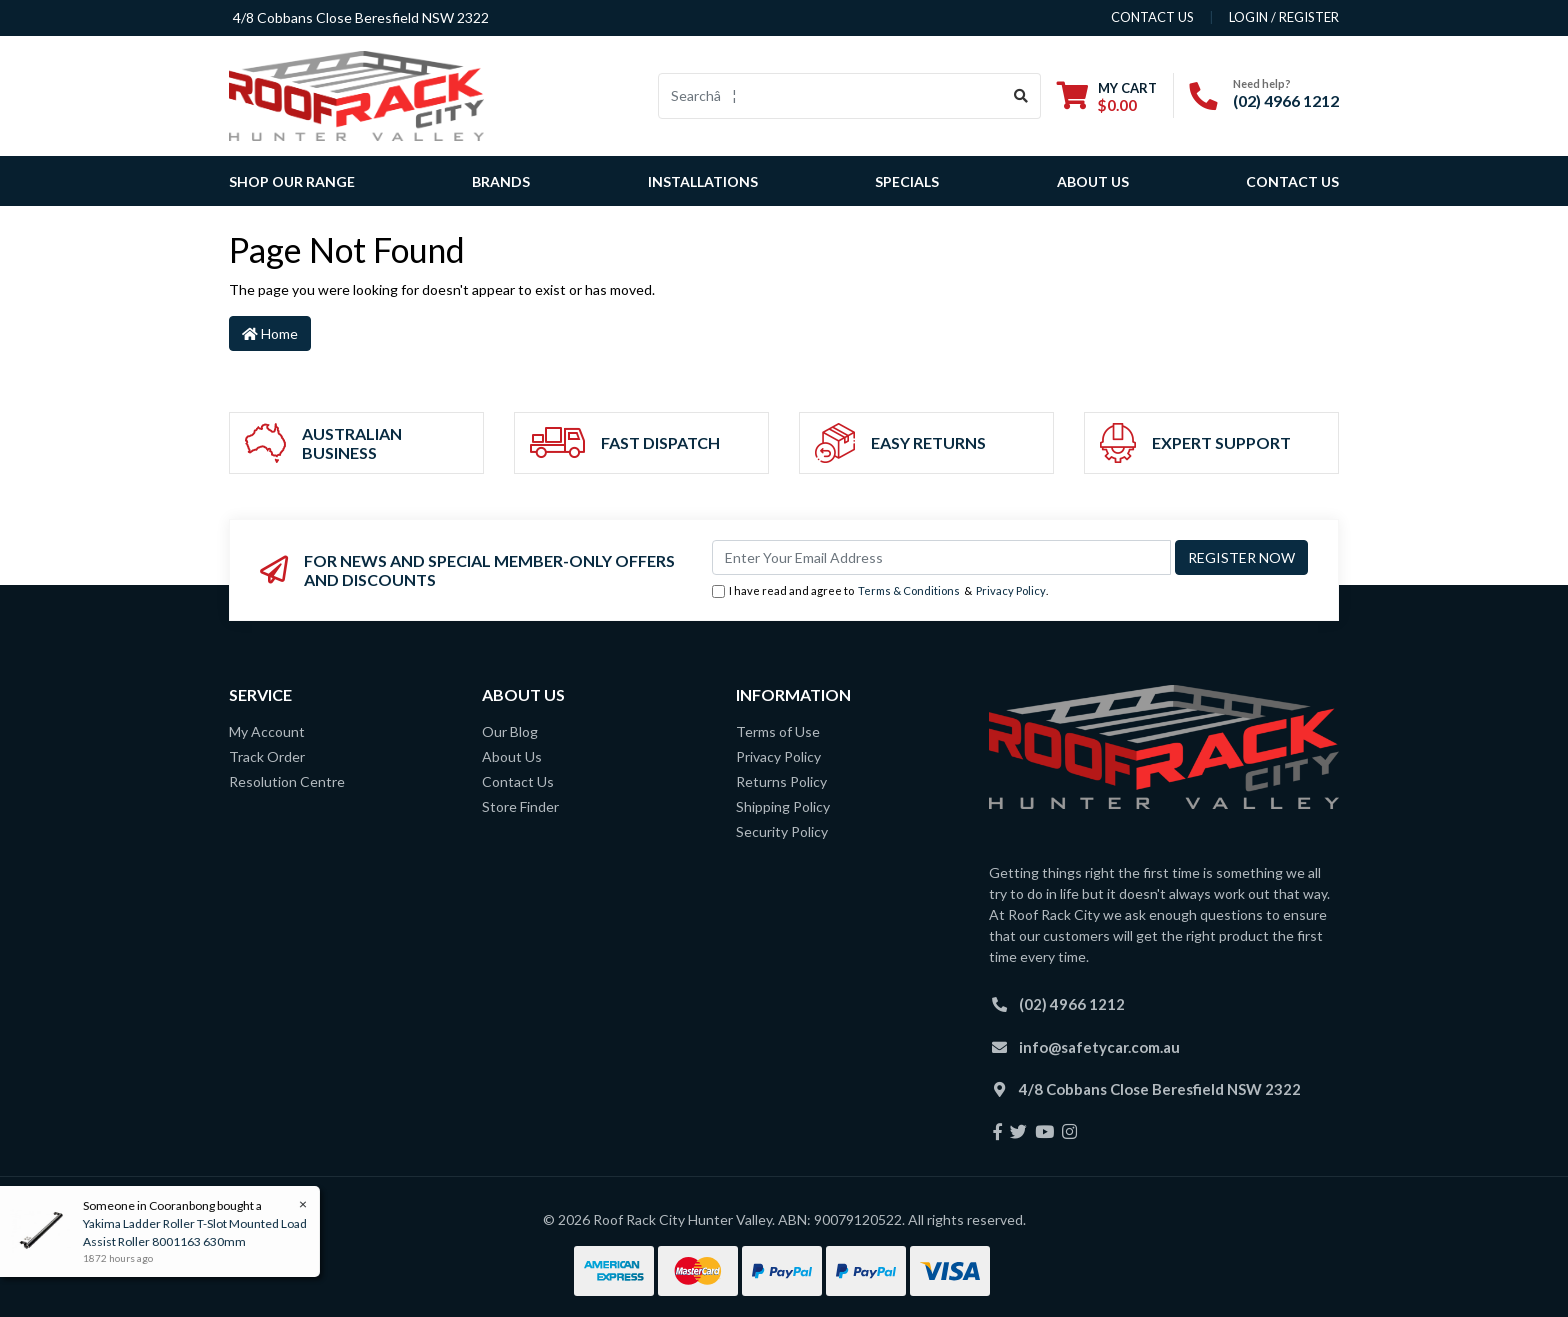  What do you see at coordinates (510, 731) in the screenshot?
I see `Our Blog` at bounding box center [510, 731].